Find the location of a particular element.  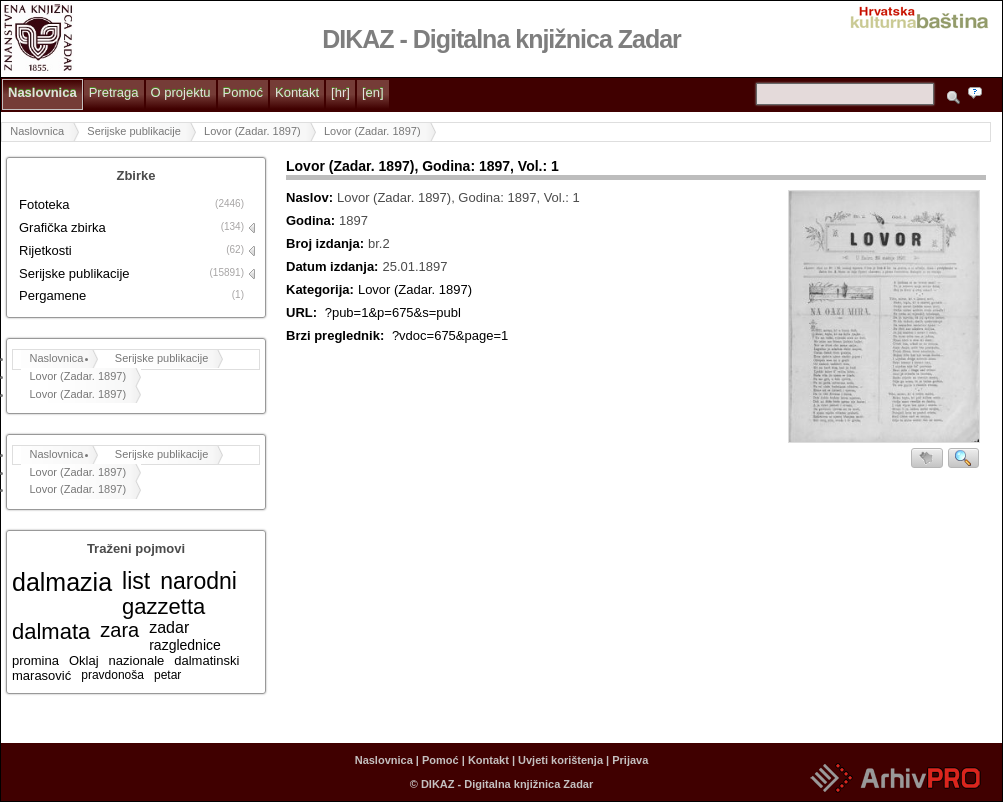

petar is located at coordinates (167, 675).